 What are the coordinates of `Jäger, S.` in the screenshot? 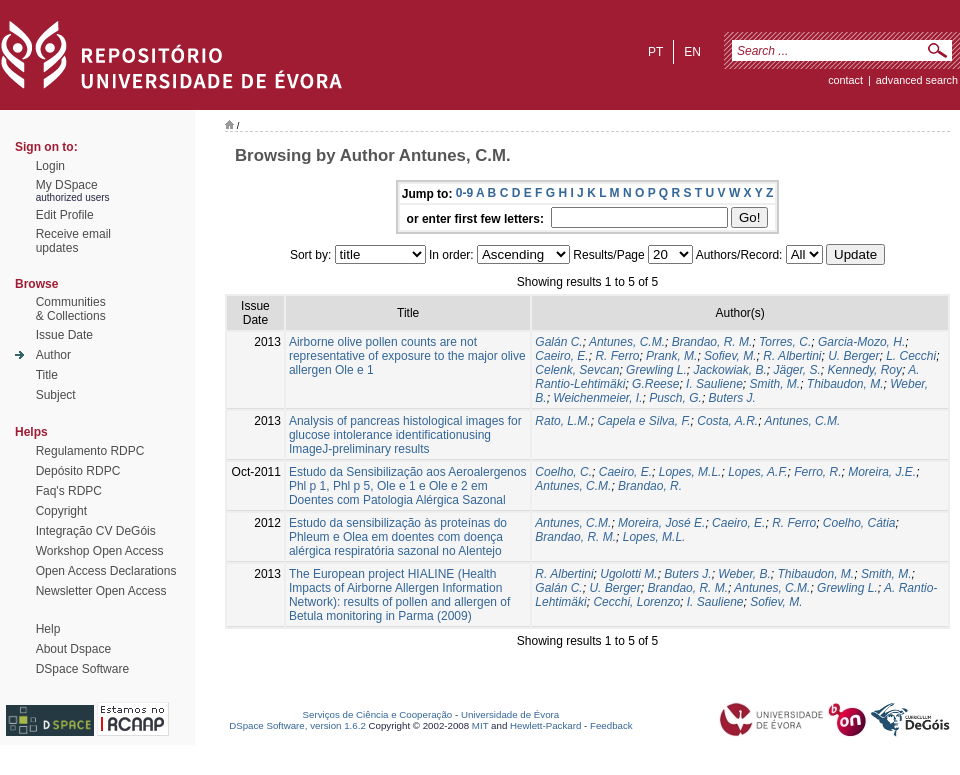 It's located at (796, 370).